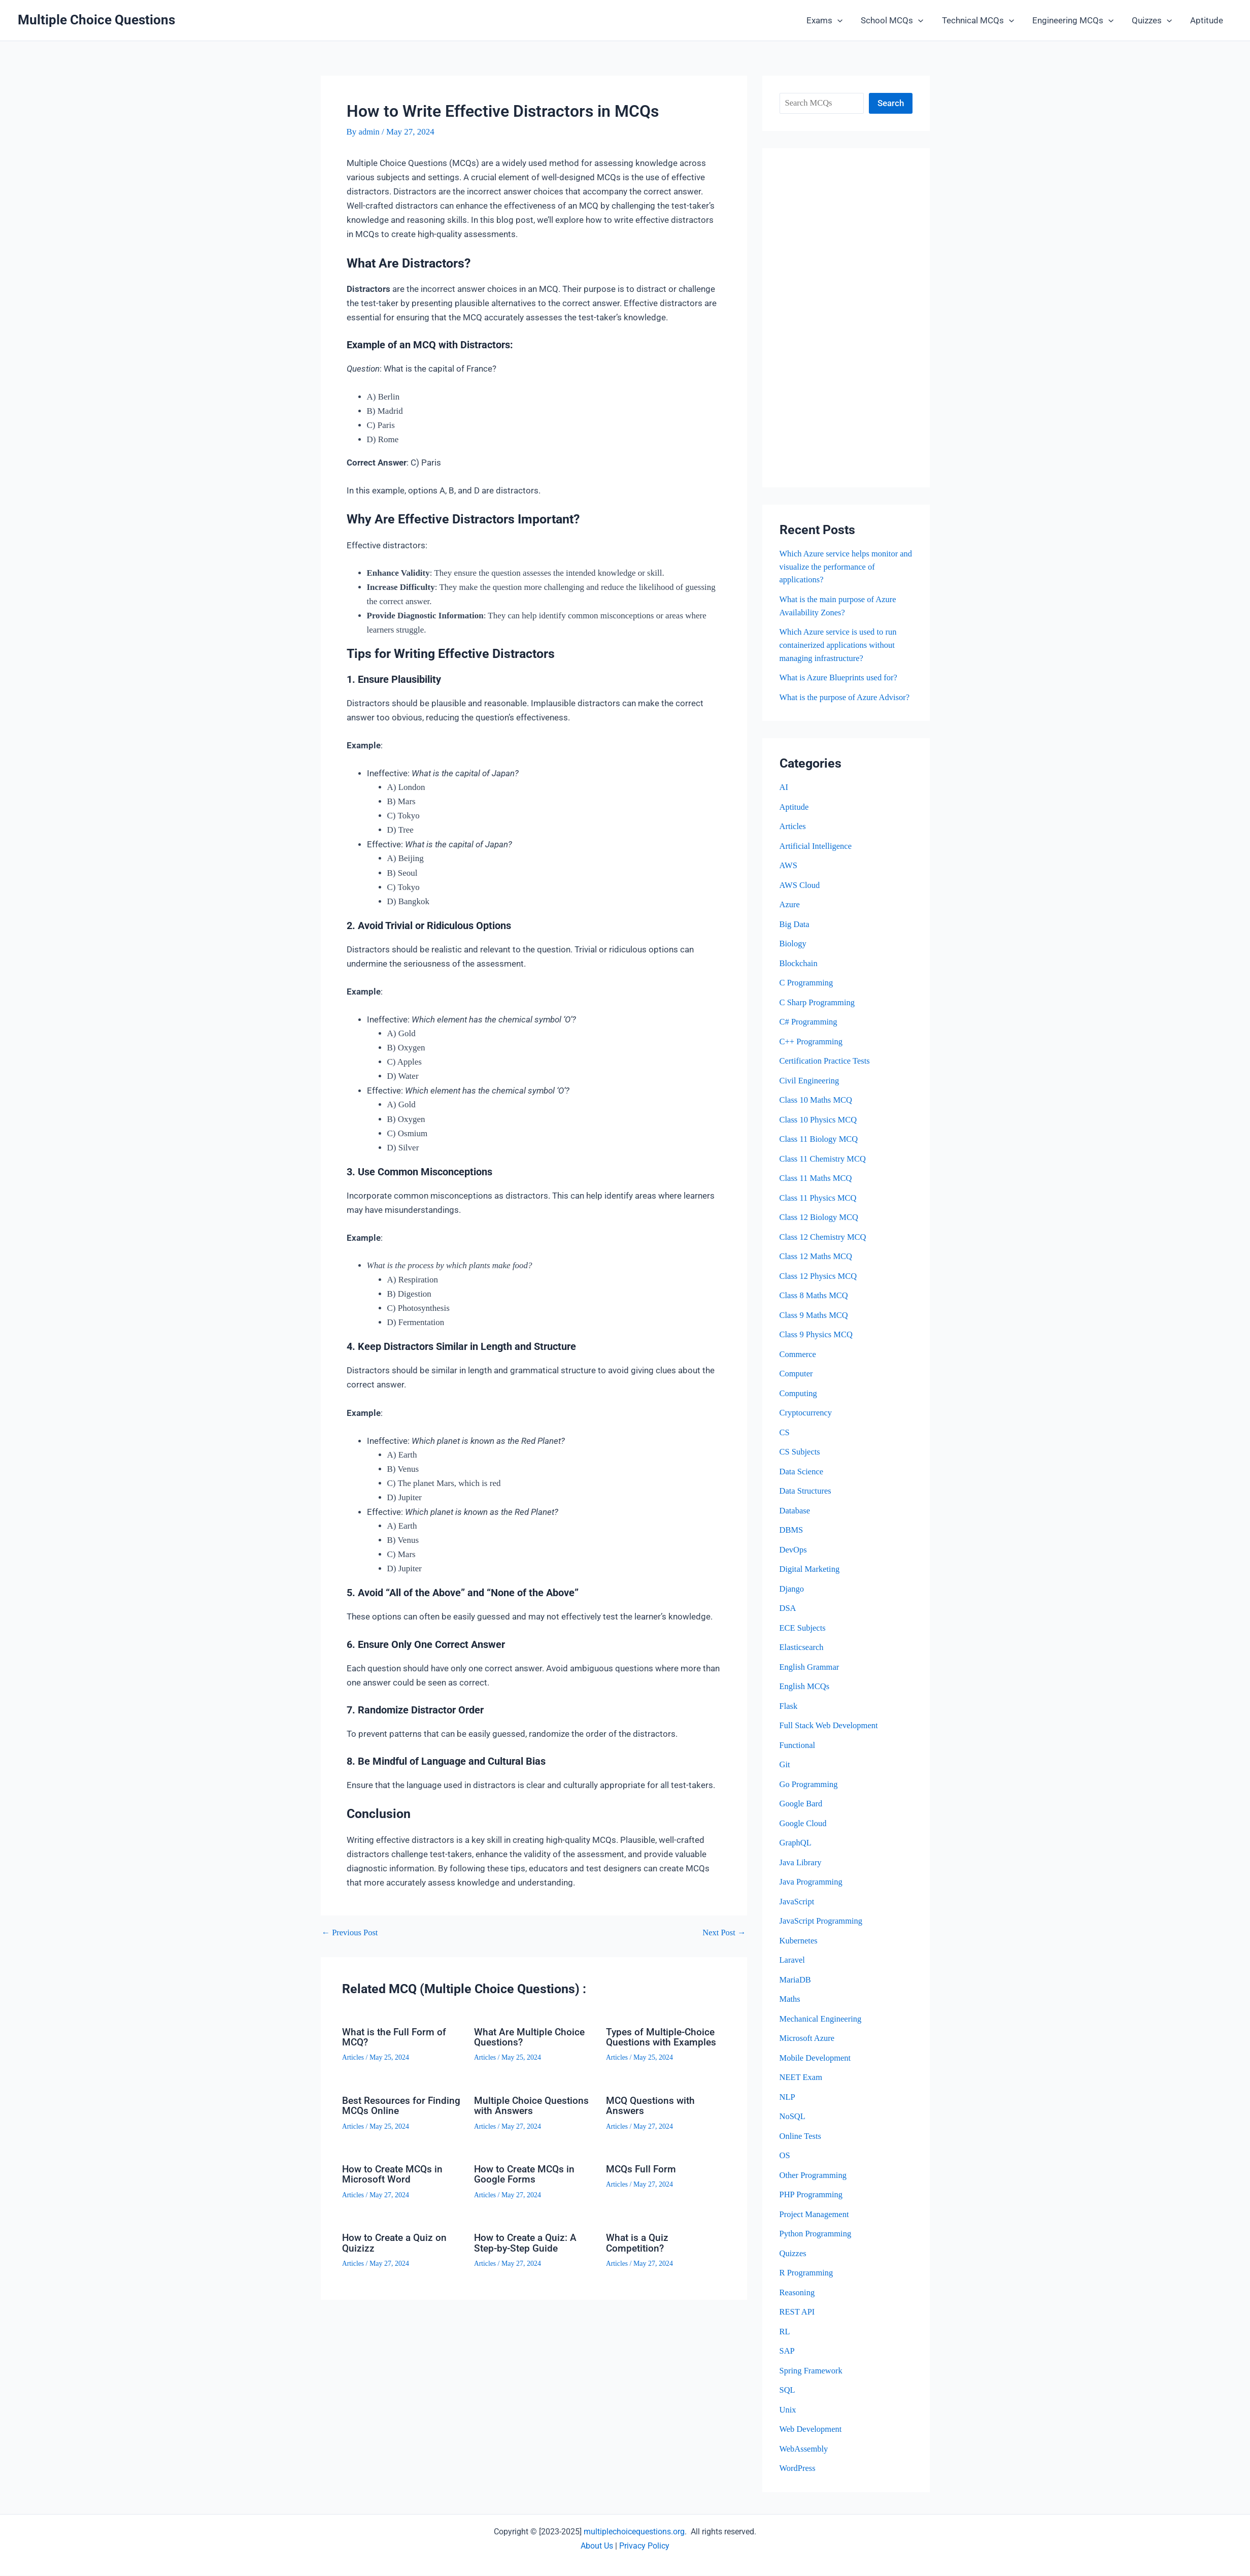  What do you see at coordinates (799, 1362) in the screenshot?
I see `Commerce` at bounding box center [799, 1362].